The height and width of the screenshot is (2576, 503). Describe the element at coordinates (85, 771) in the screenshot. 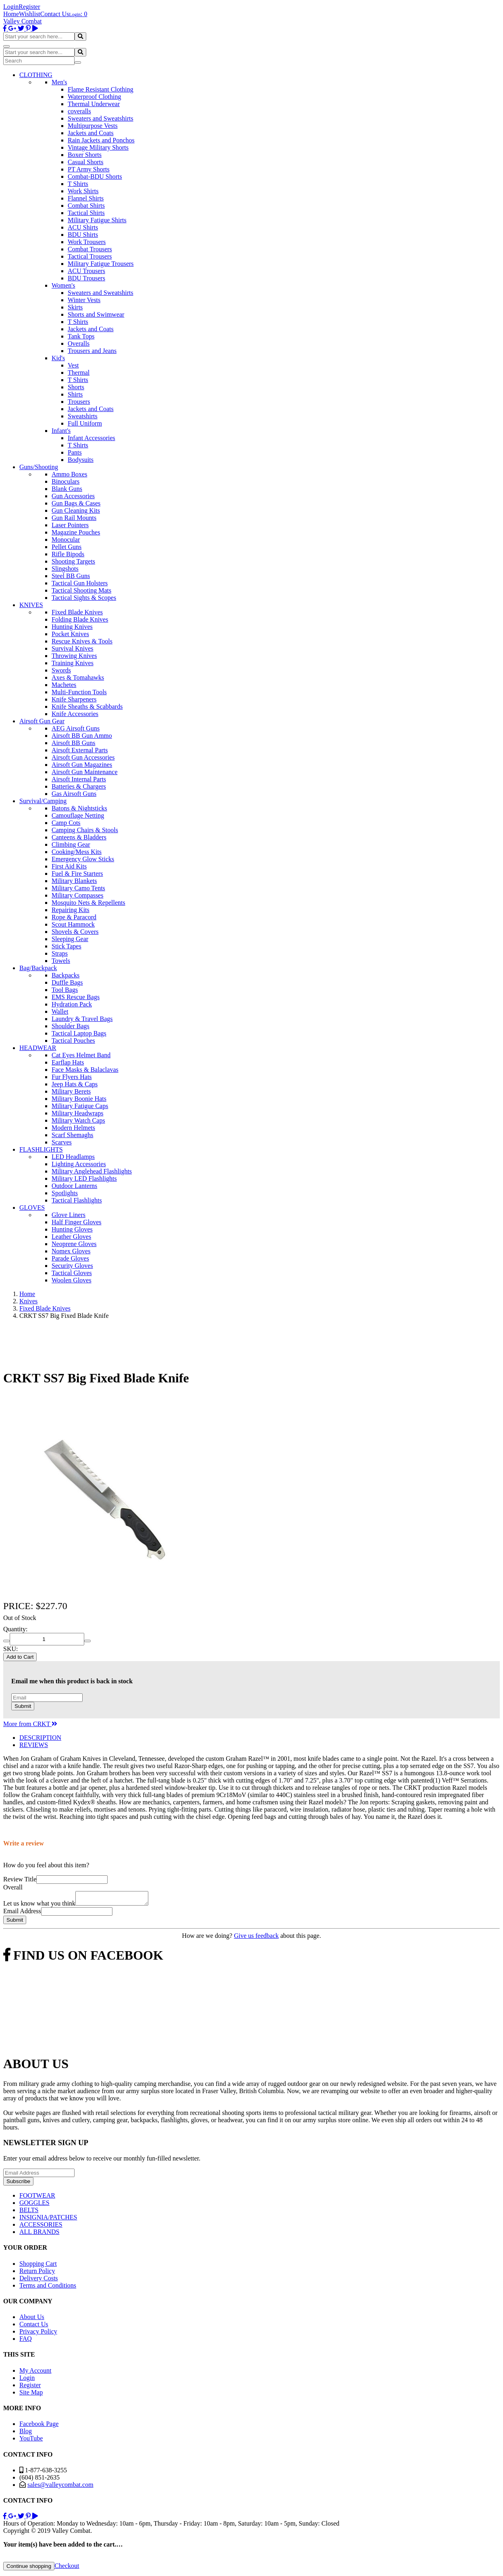

I see `Airsoft Gun Maintenance` at that location.